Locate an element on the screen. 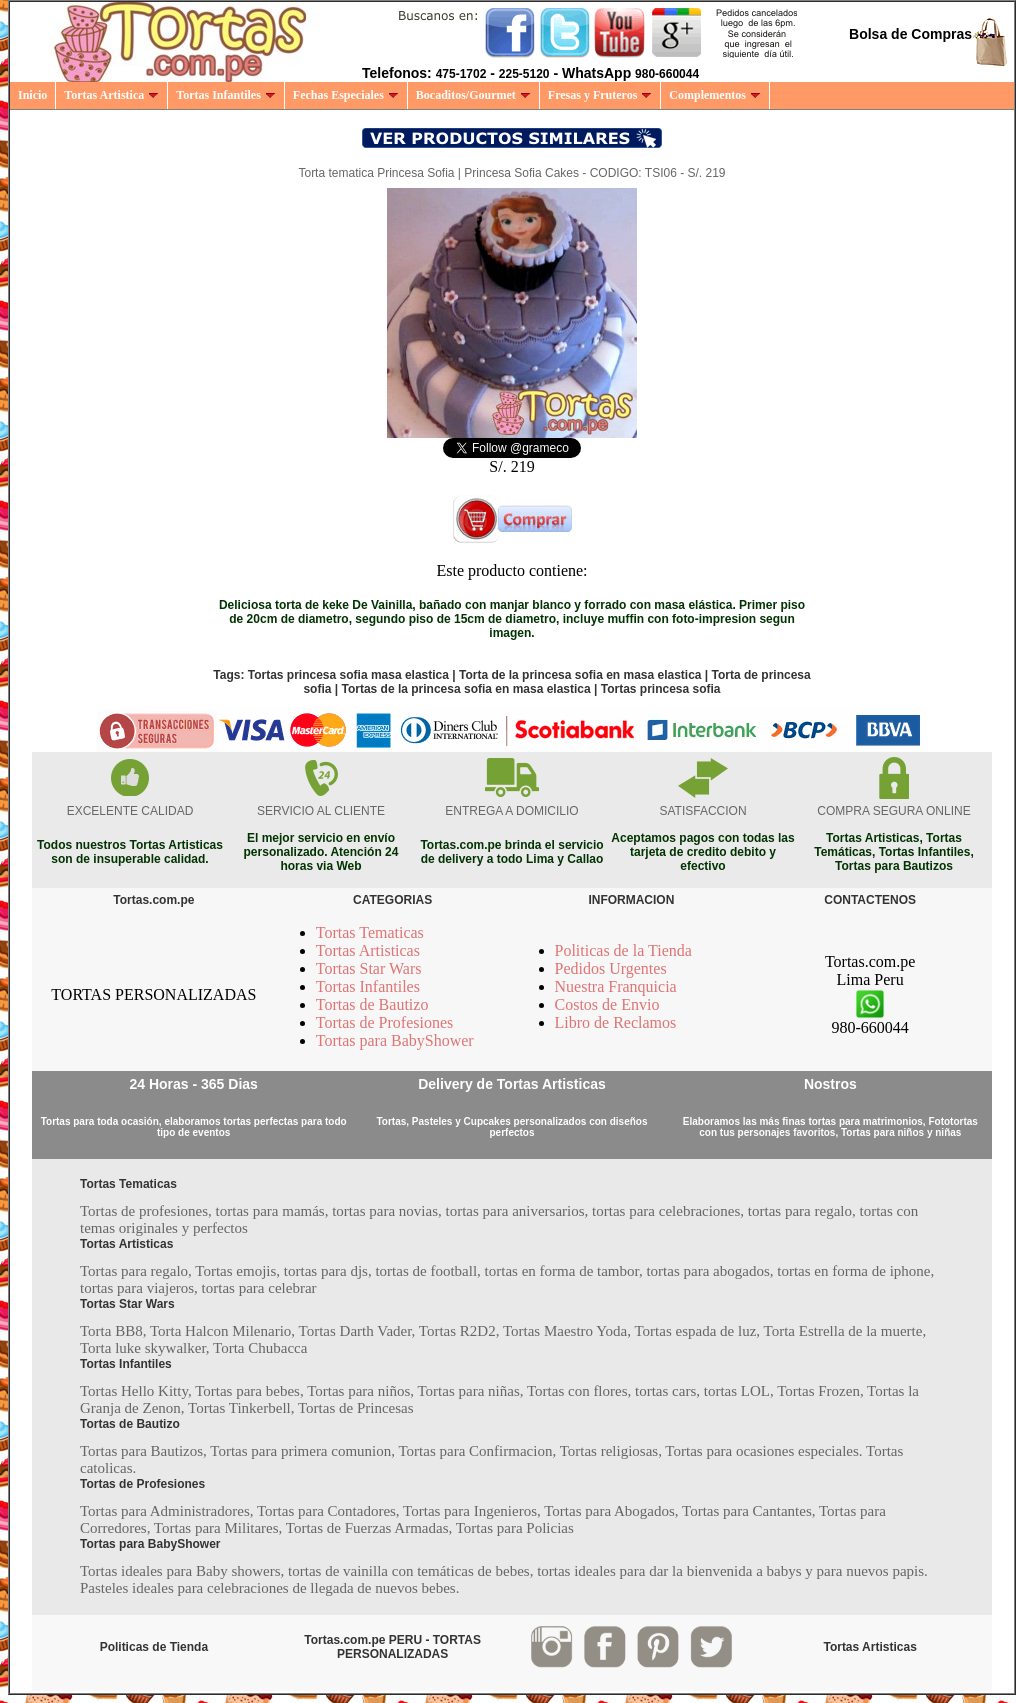 The width and height of the screenshot is (1016, 1703). Libro de Reclamos is located at coordinates (616, 1022).